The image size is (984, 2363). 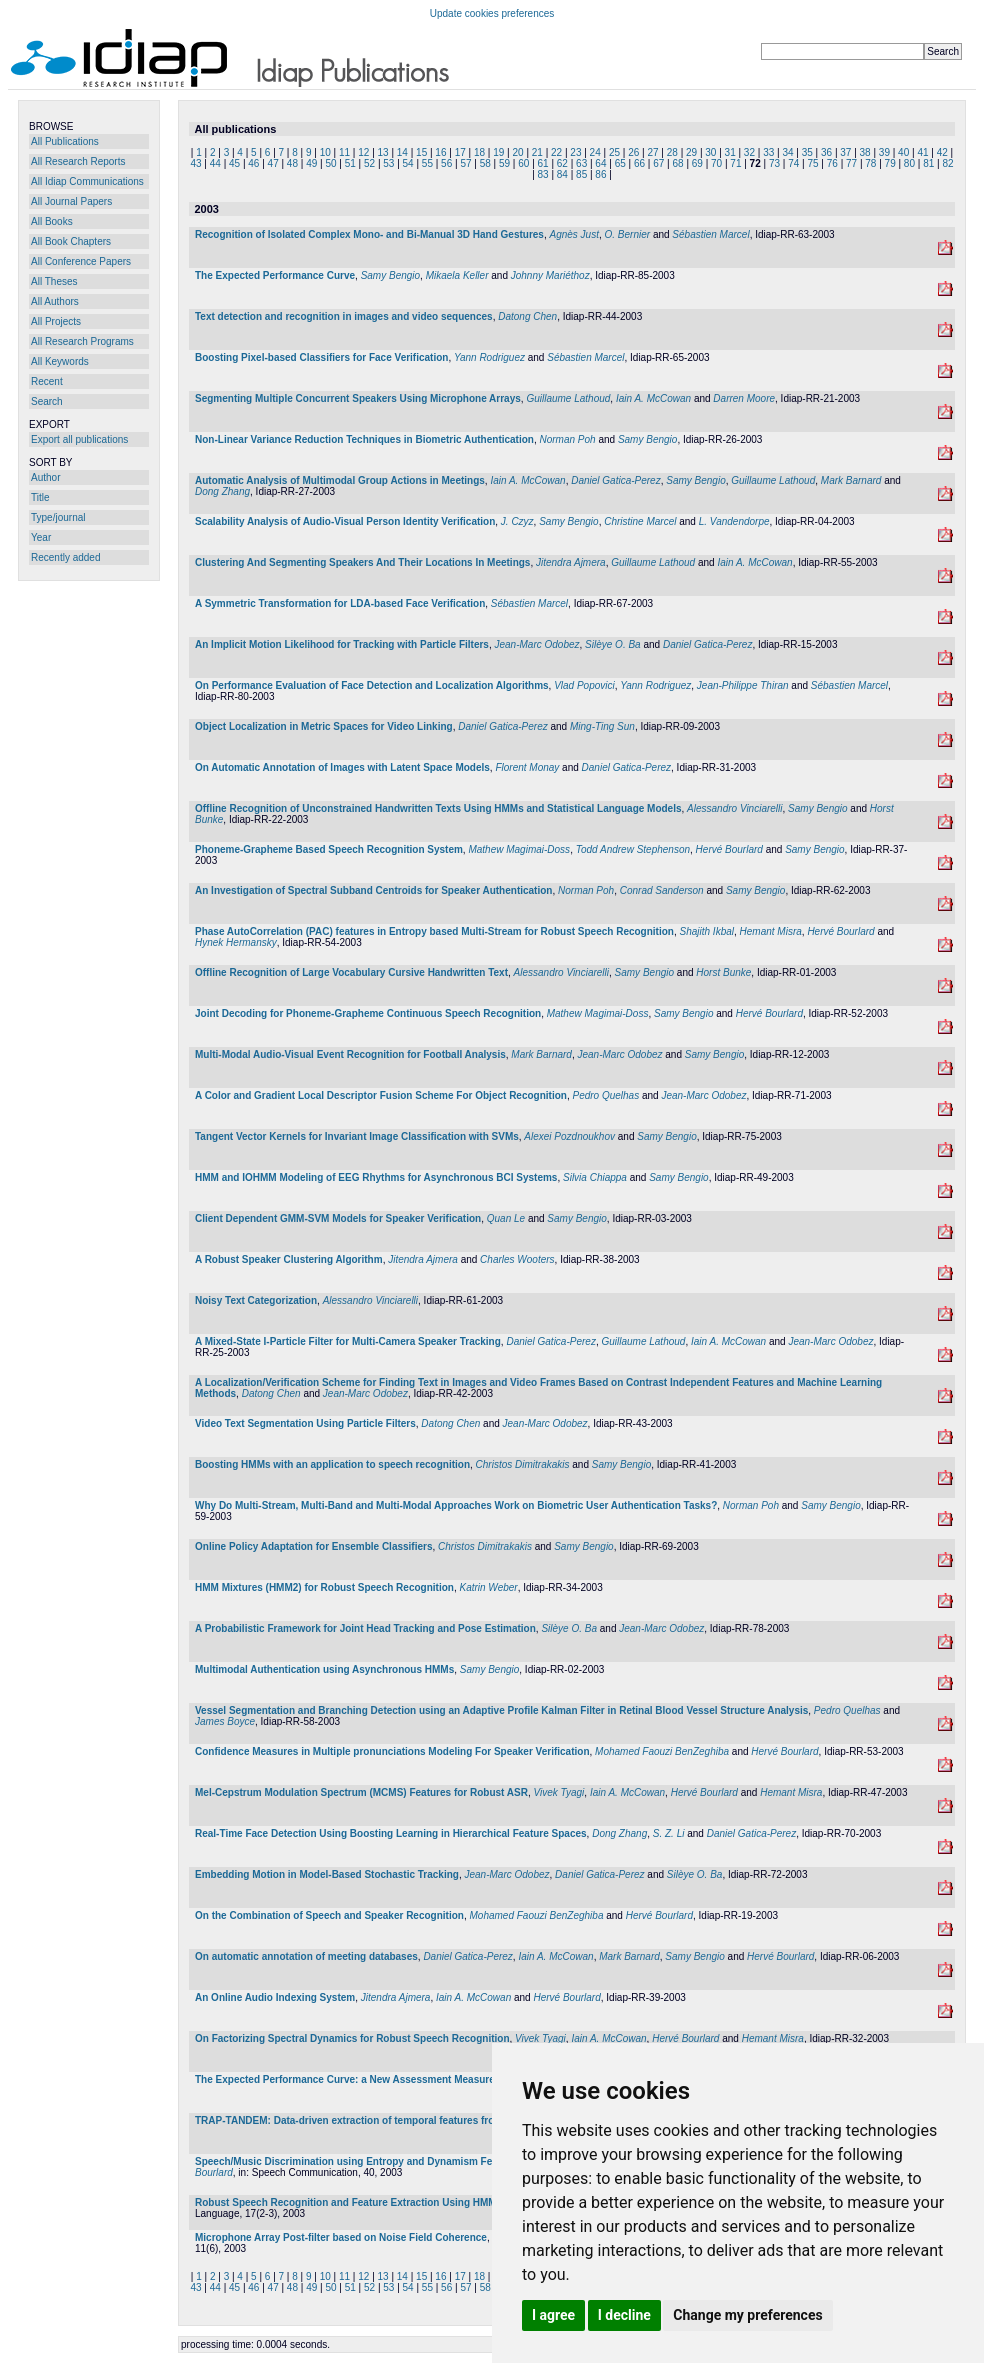 What do you see at coordinates (735, 163) in the screenshot?
I see `71` at bounding box center [735, 163].